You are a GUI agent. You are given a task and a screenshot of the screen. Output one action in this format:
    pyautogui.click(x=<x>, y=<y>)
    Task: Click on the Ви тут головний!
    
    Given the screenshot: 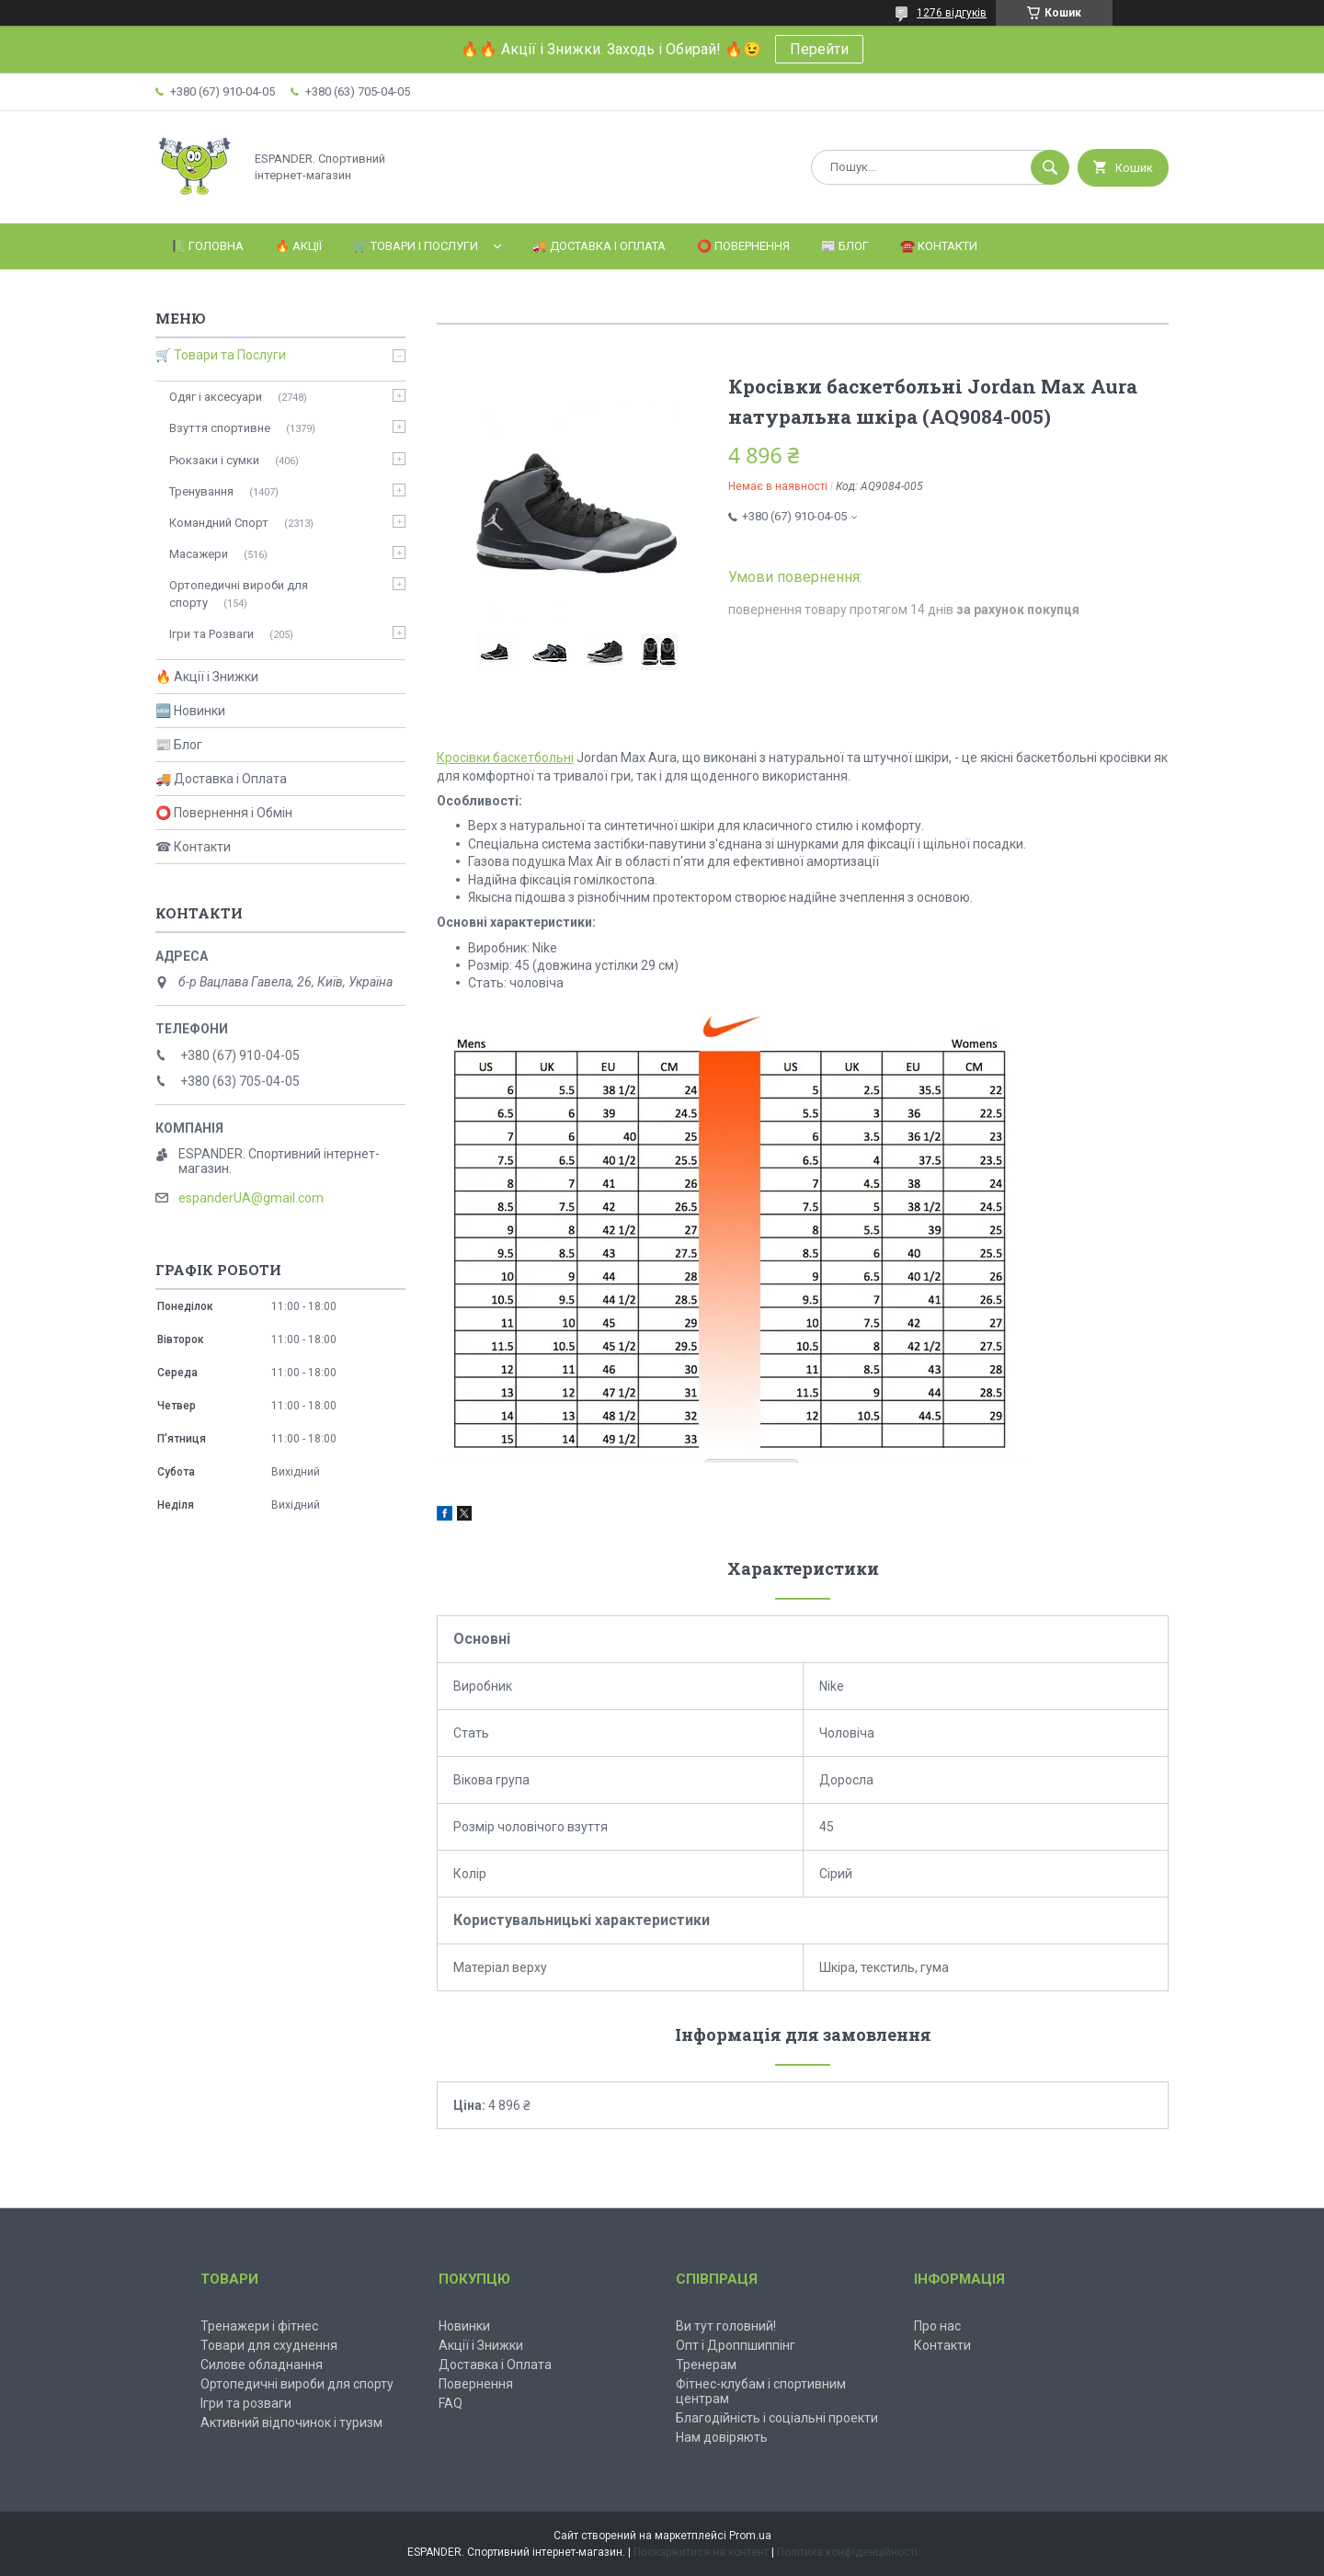 What is the action you would take?
    pyautogui.click(x=726, y=2326)
    